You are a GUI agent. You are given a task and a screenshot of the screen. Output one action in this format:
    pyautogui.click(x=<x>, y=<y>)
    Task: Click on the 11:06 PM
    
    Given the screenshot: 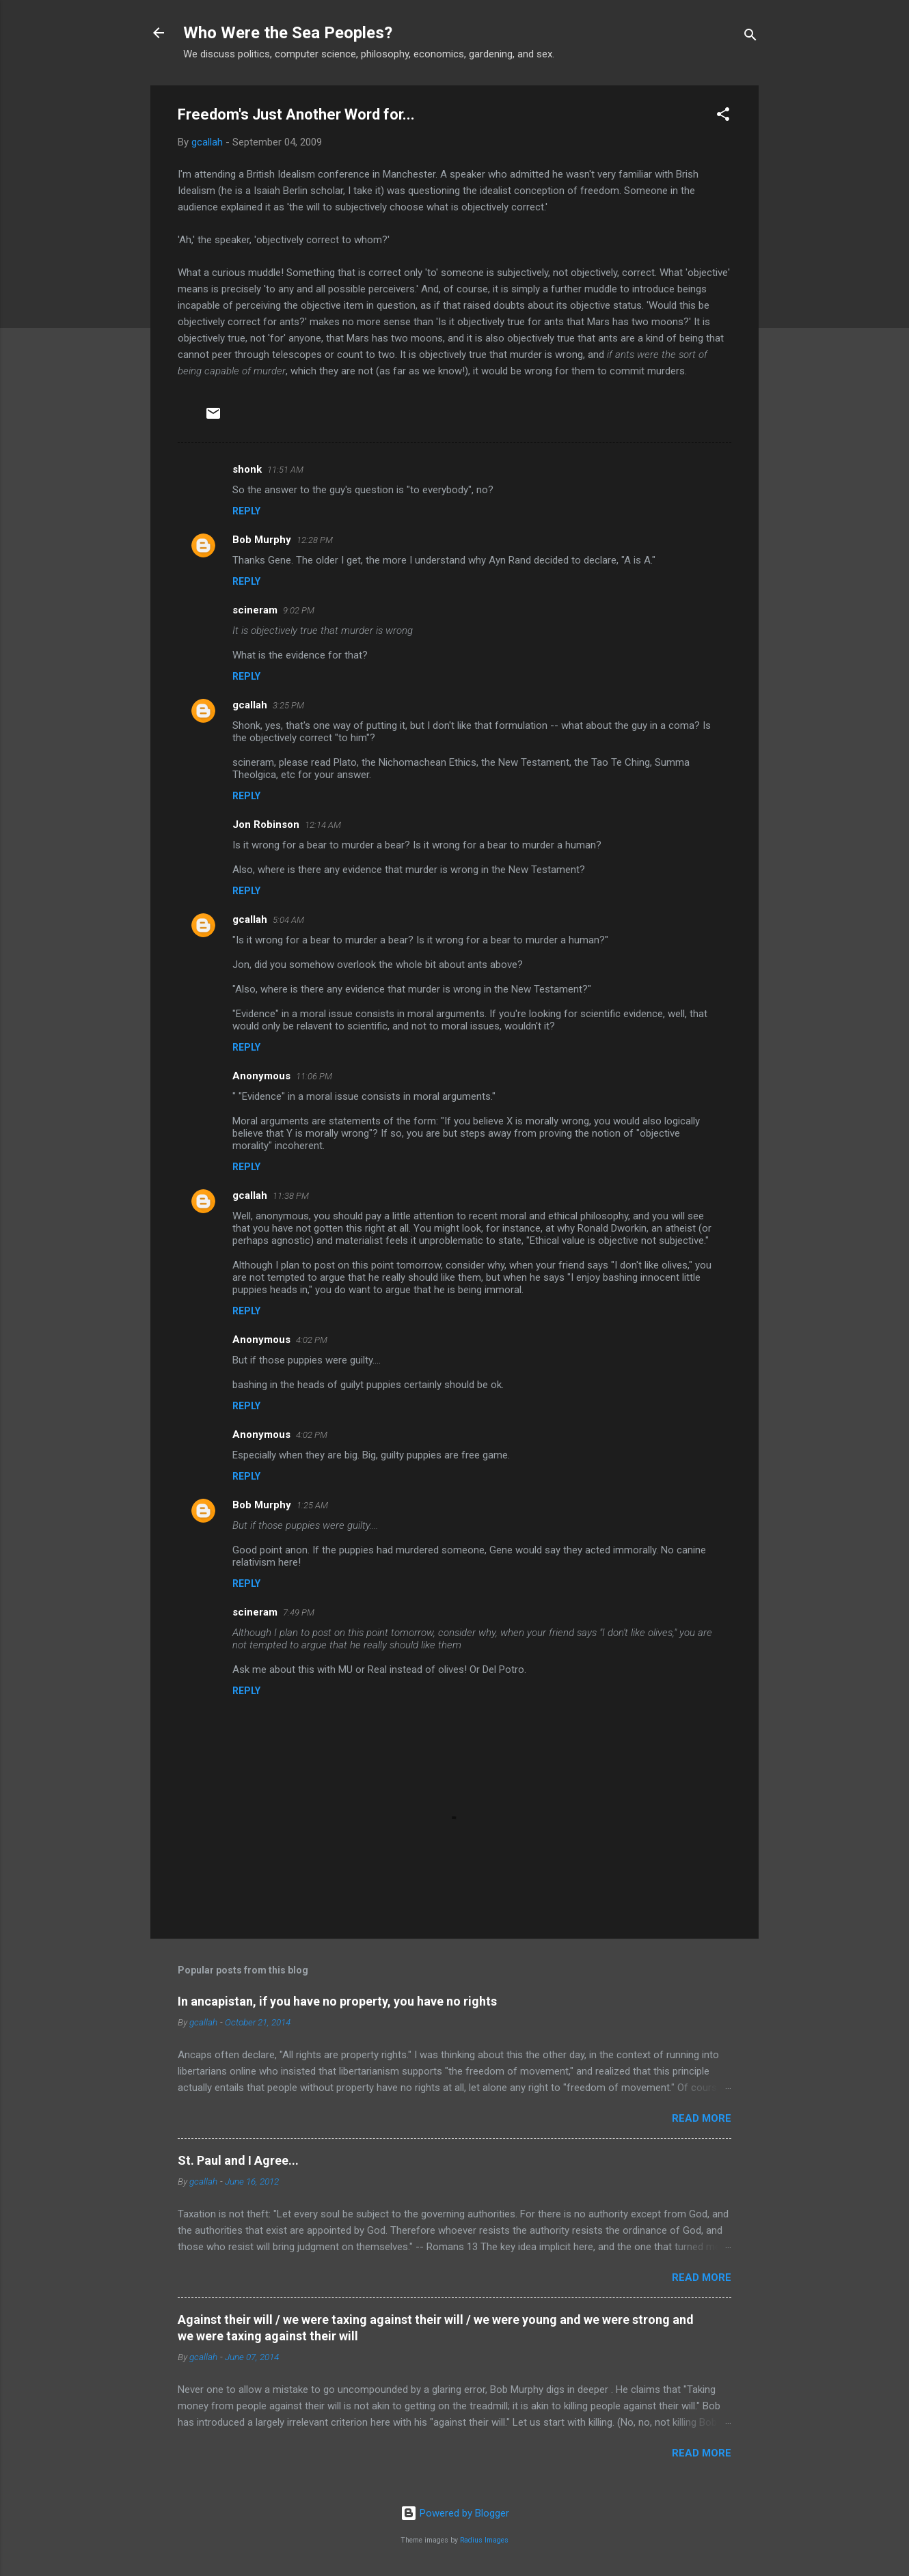 What is the action you would take?
    pyautogui.click(x=314, y=1076)
    